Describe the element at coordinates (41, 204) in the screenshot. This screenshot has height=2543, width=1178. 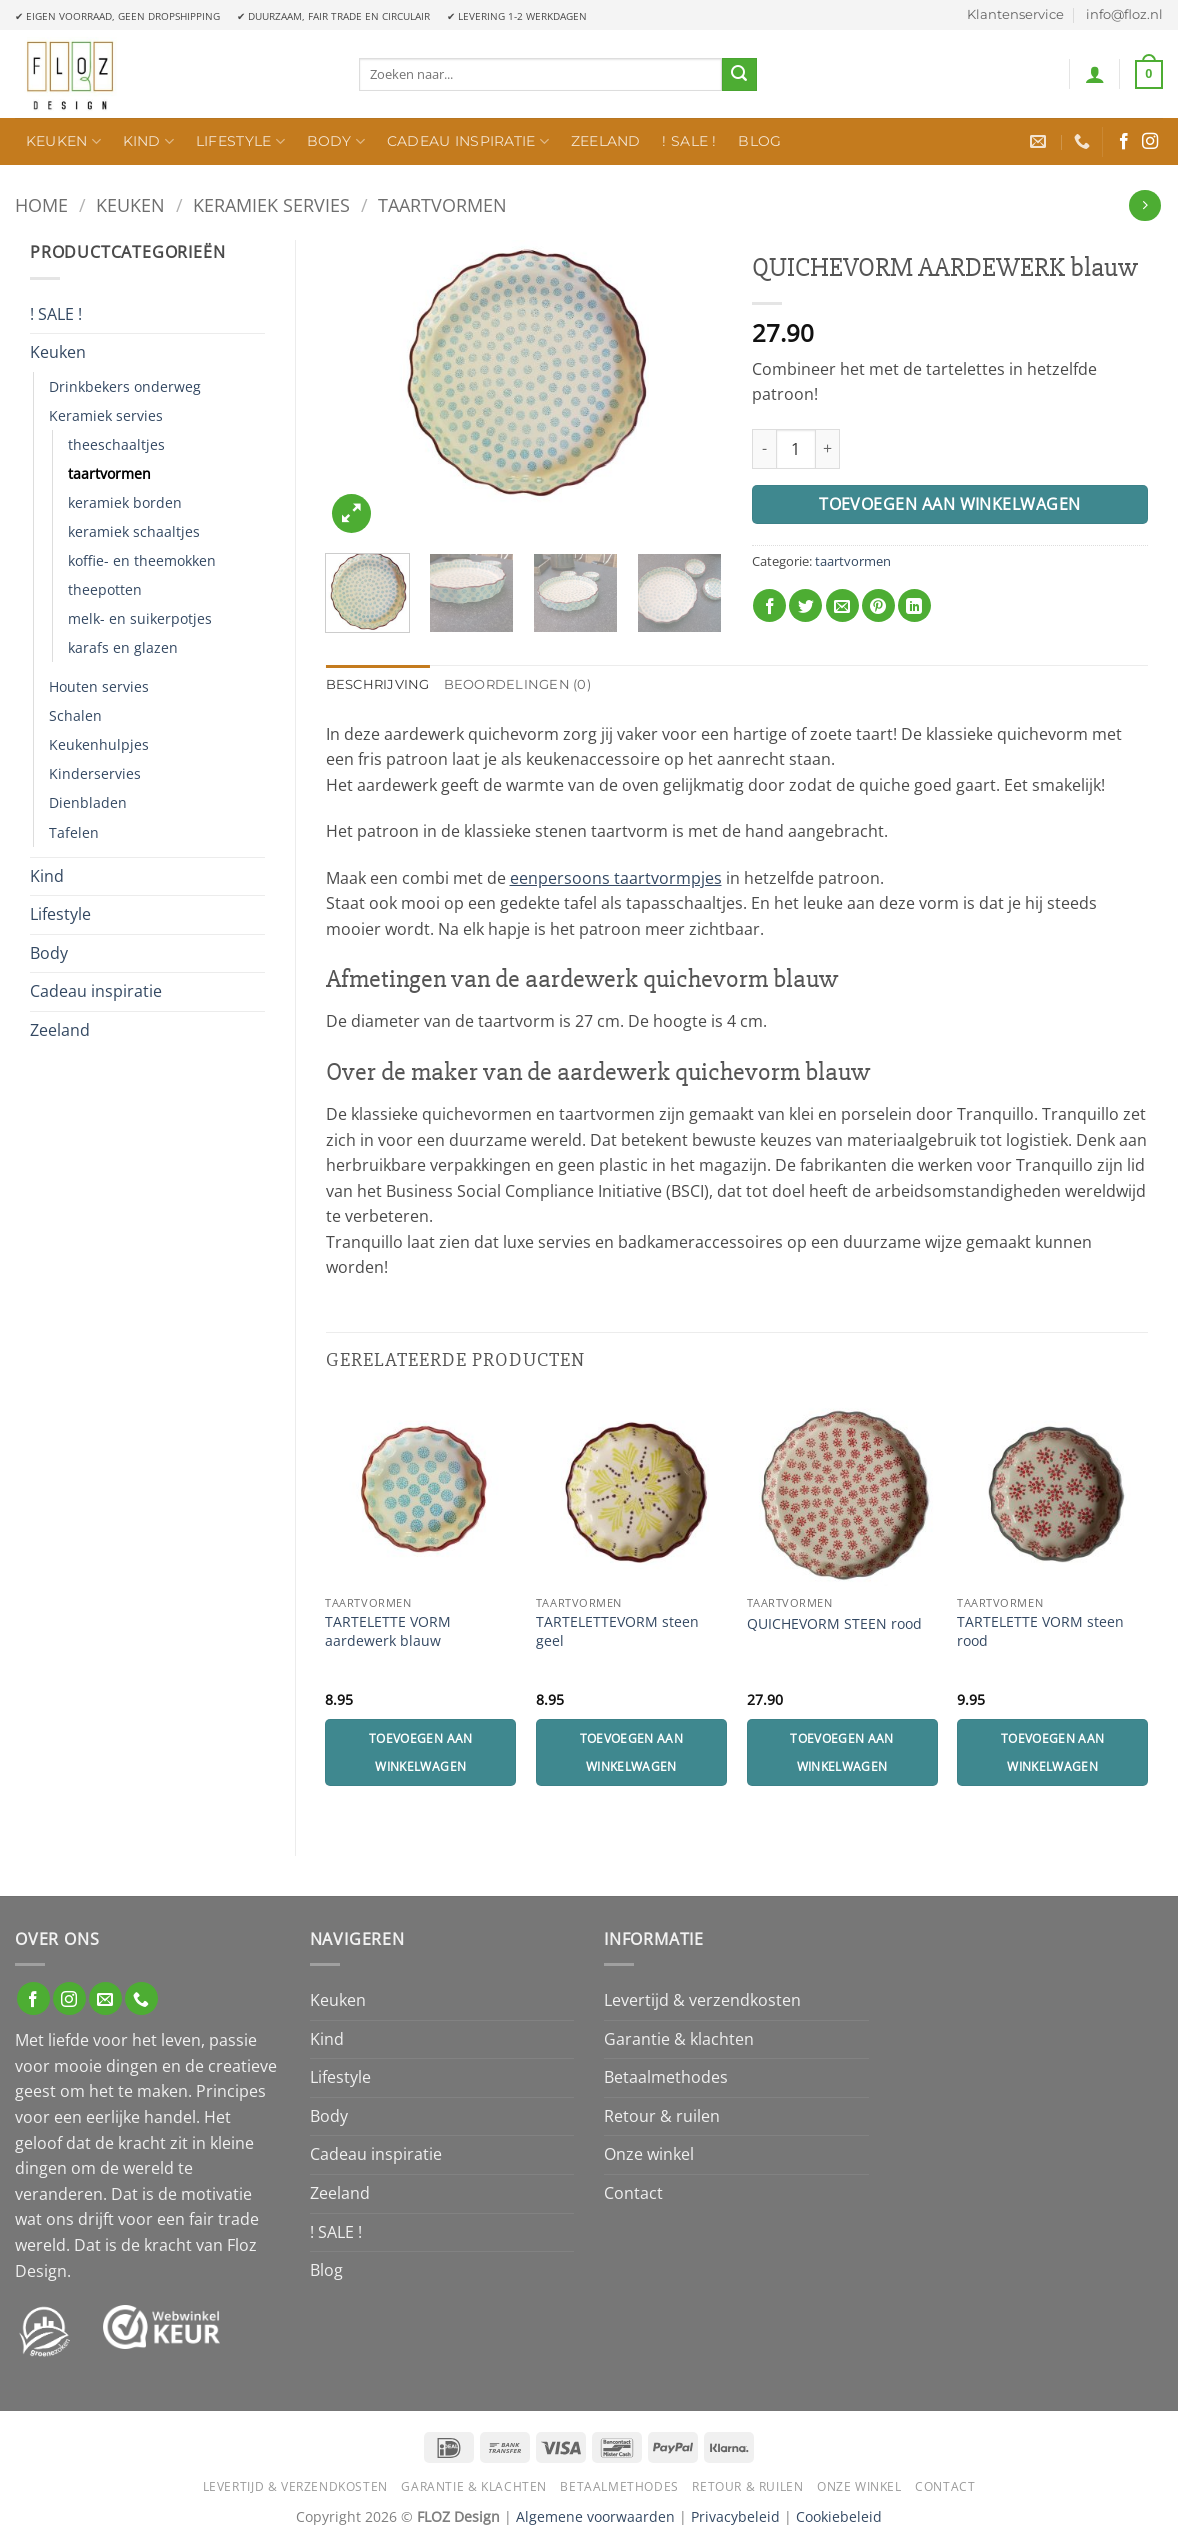
I see `Home` at that location.